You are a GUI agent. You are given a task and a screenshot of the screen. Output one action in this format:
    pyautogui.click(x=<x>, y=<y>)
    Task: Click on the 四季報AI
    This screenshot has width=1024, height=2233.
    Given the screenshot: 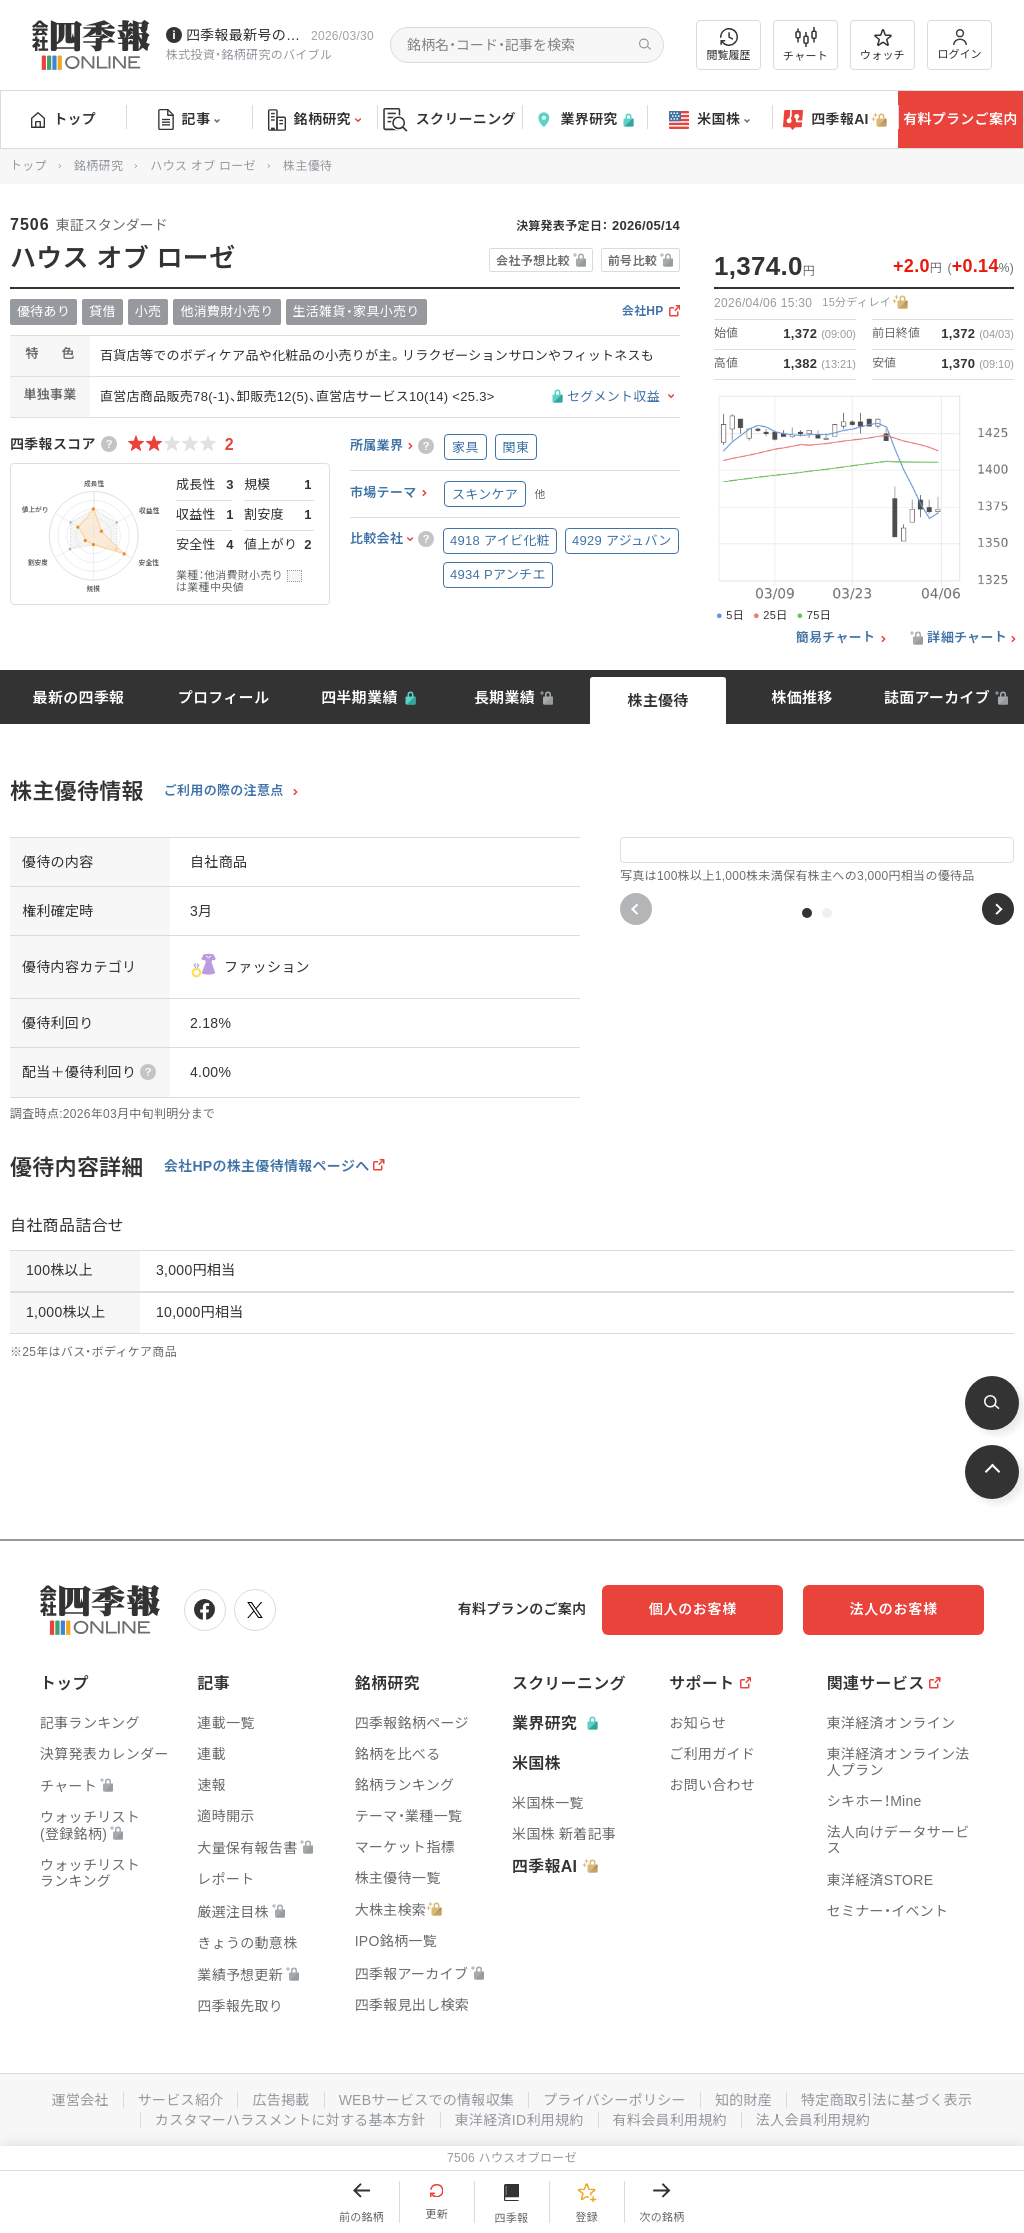 What is the action you would take?
    pyautogui.click(x=835, y=120)
    